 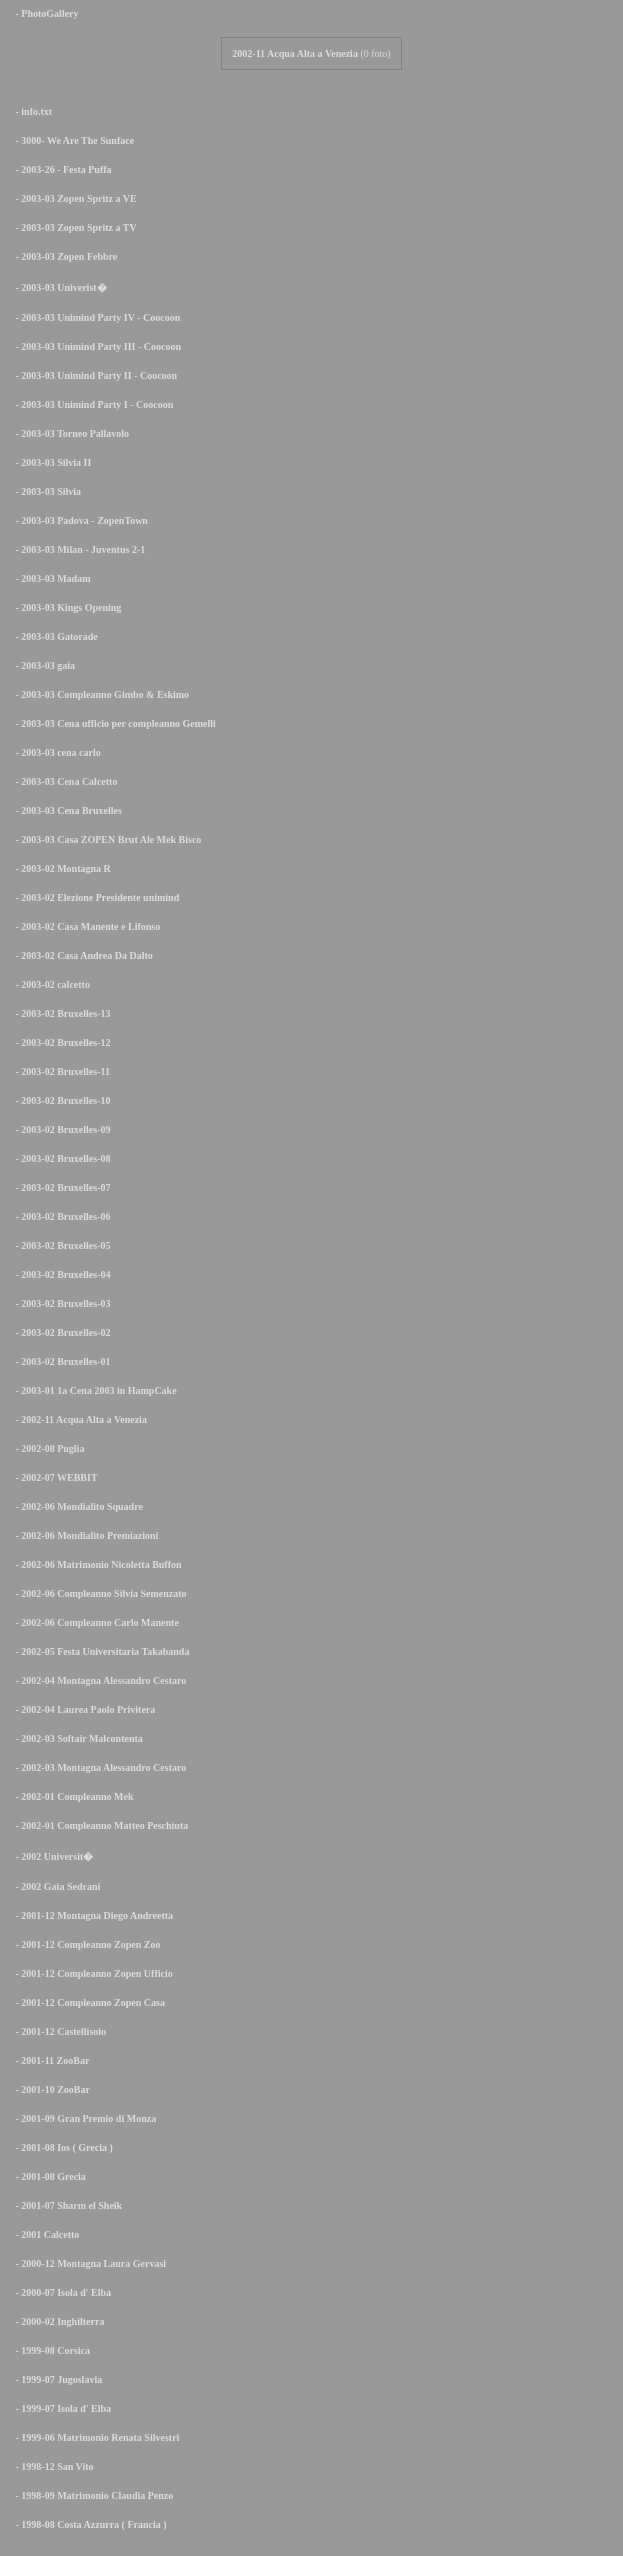 I want to click on - 2002-06 Matrimonio Nicoletta Buffon, so click(x=95, y=1564).